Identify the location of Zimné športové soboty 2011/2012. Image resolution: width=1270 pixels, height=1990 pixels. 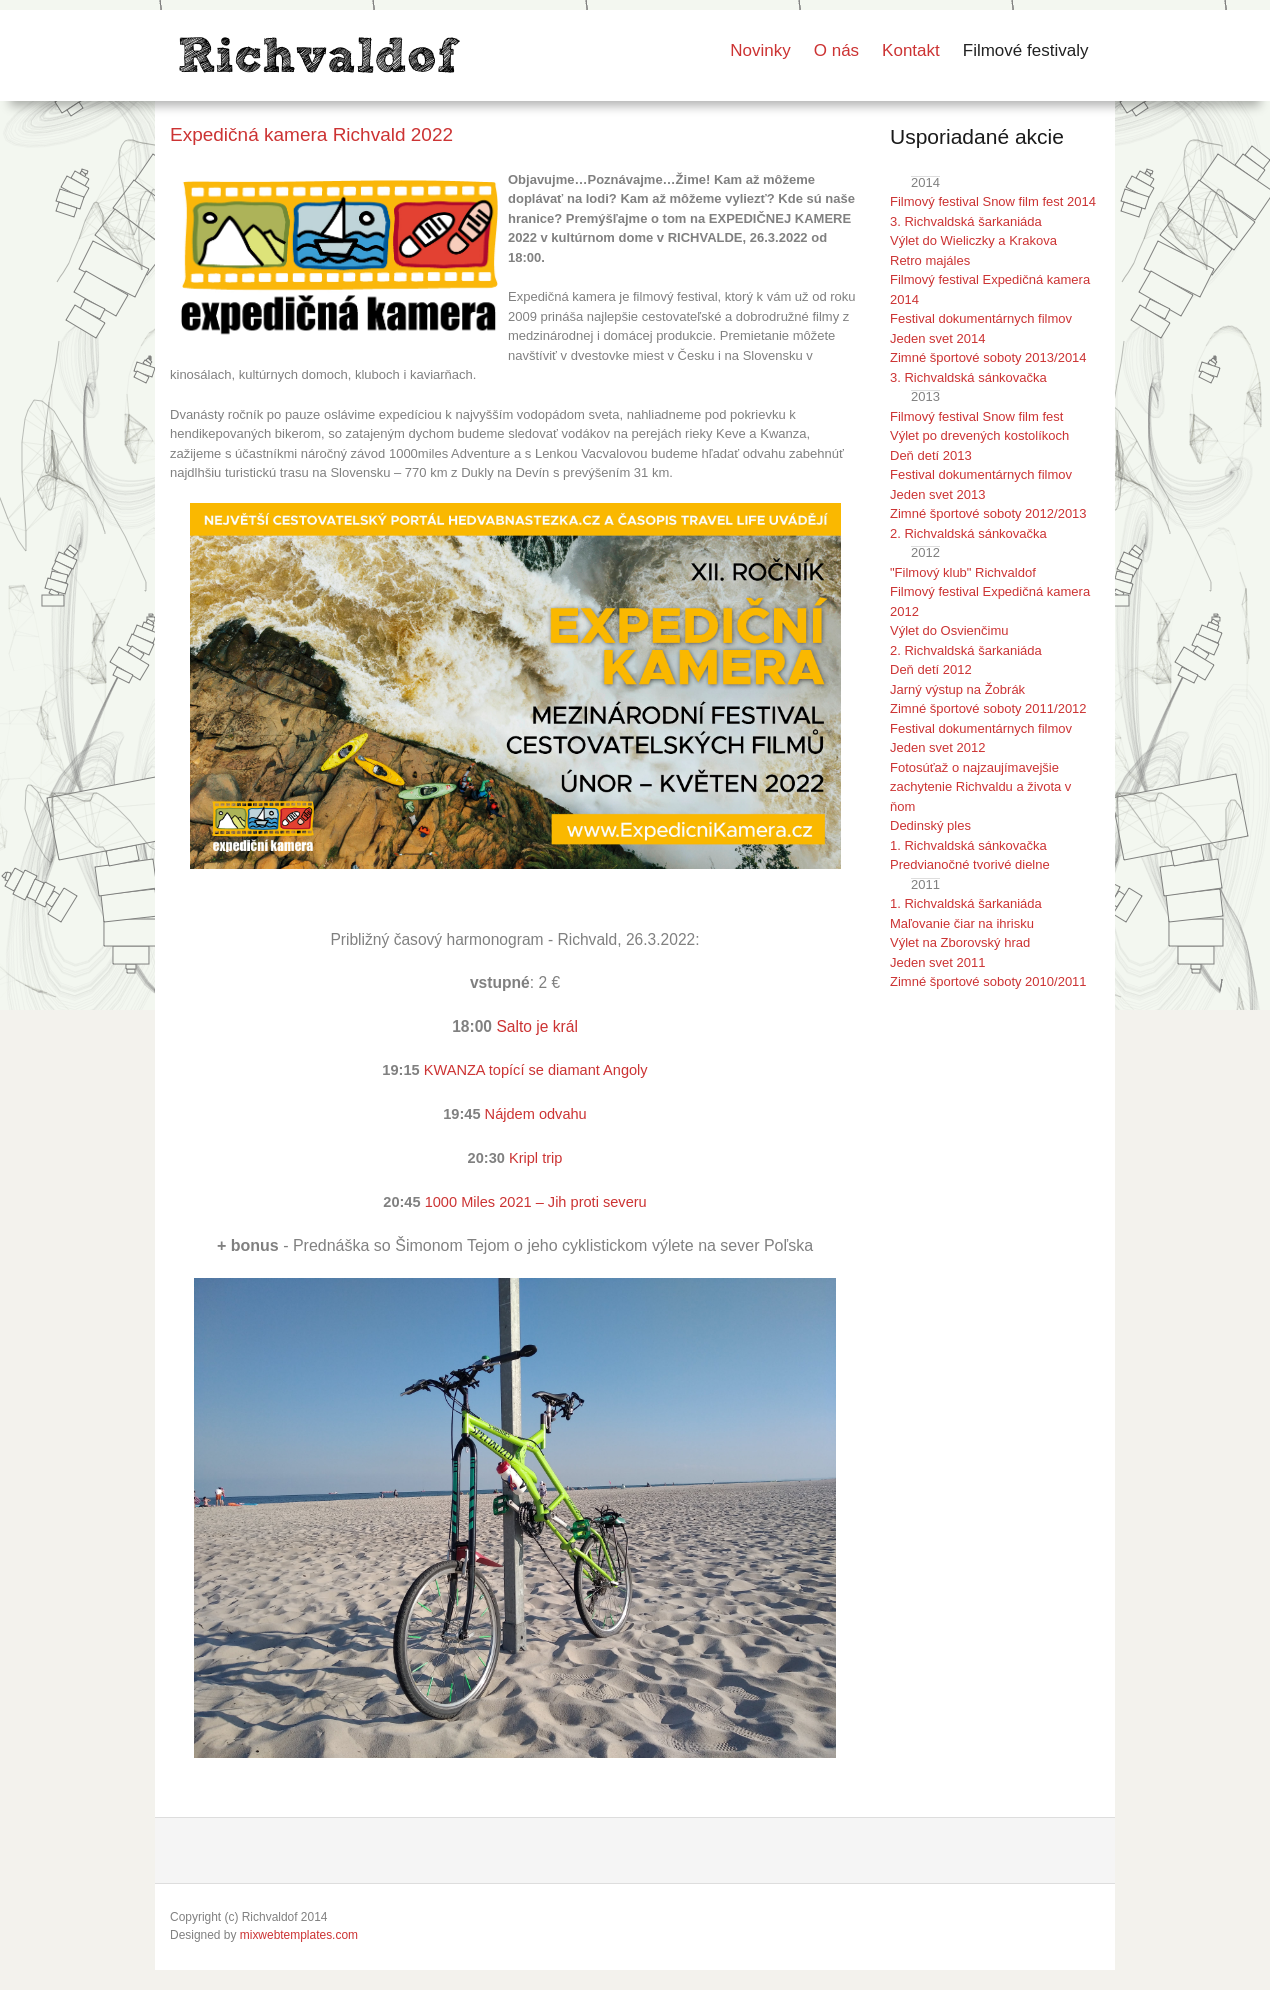
(988, 708).